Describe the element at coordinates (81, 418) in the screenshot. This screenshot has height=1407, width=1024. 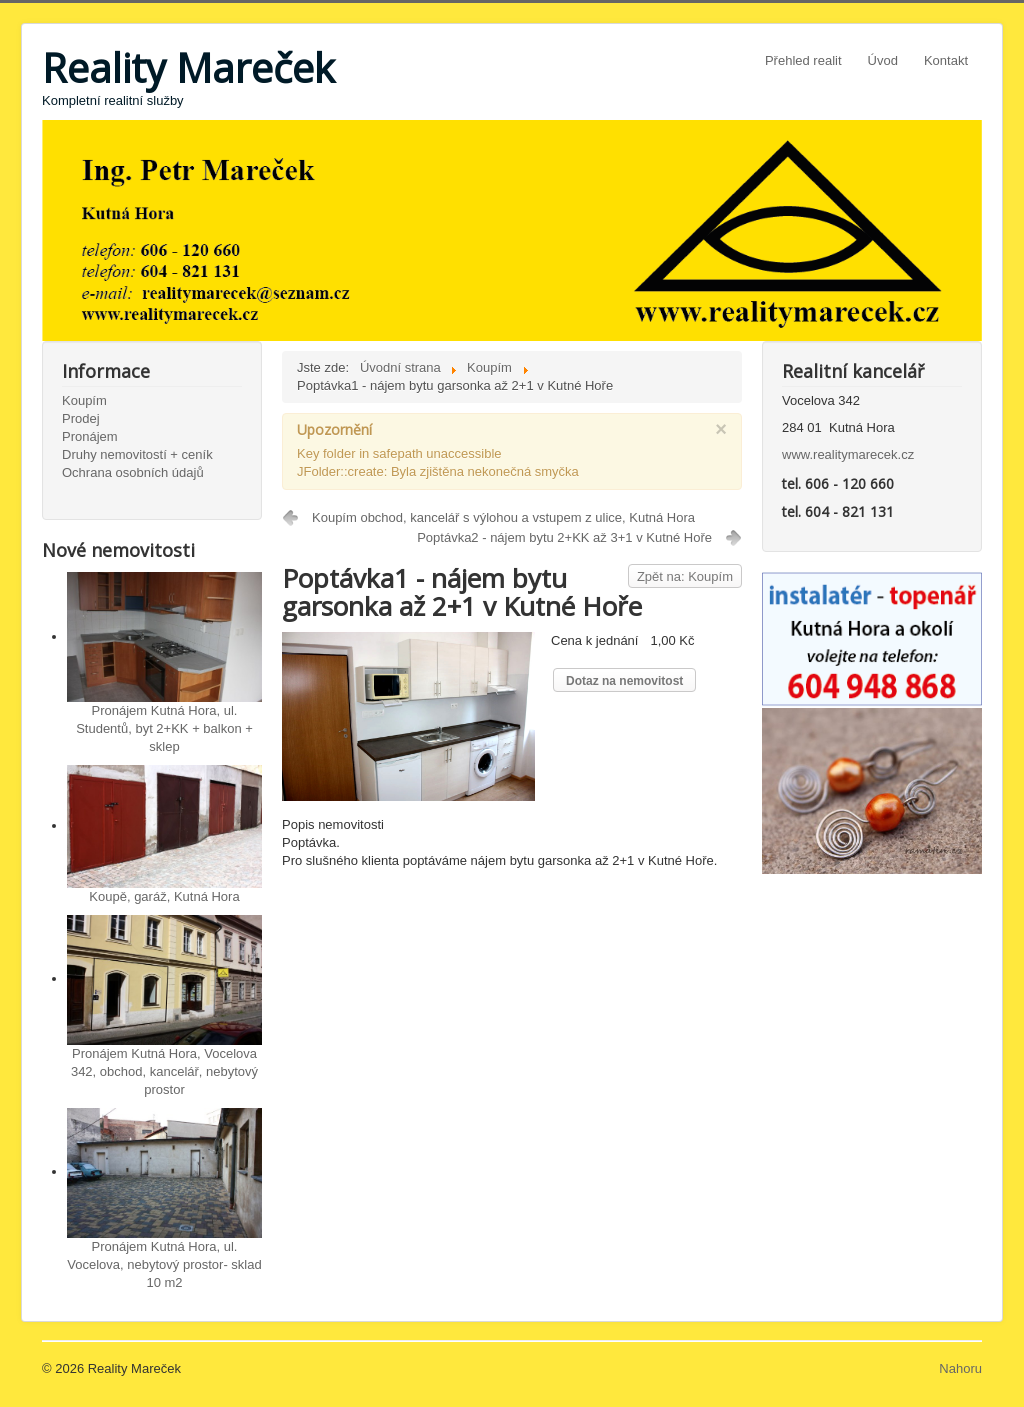
I see `Prodej` at that location.